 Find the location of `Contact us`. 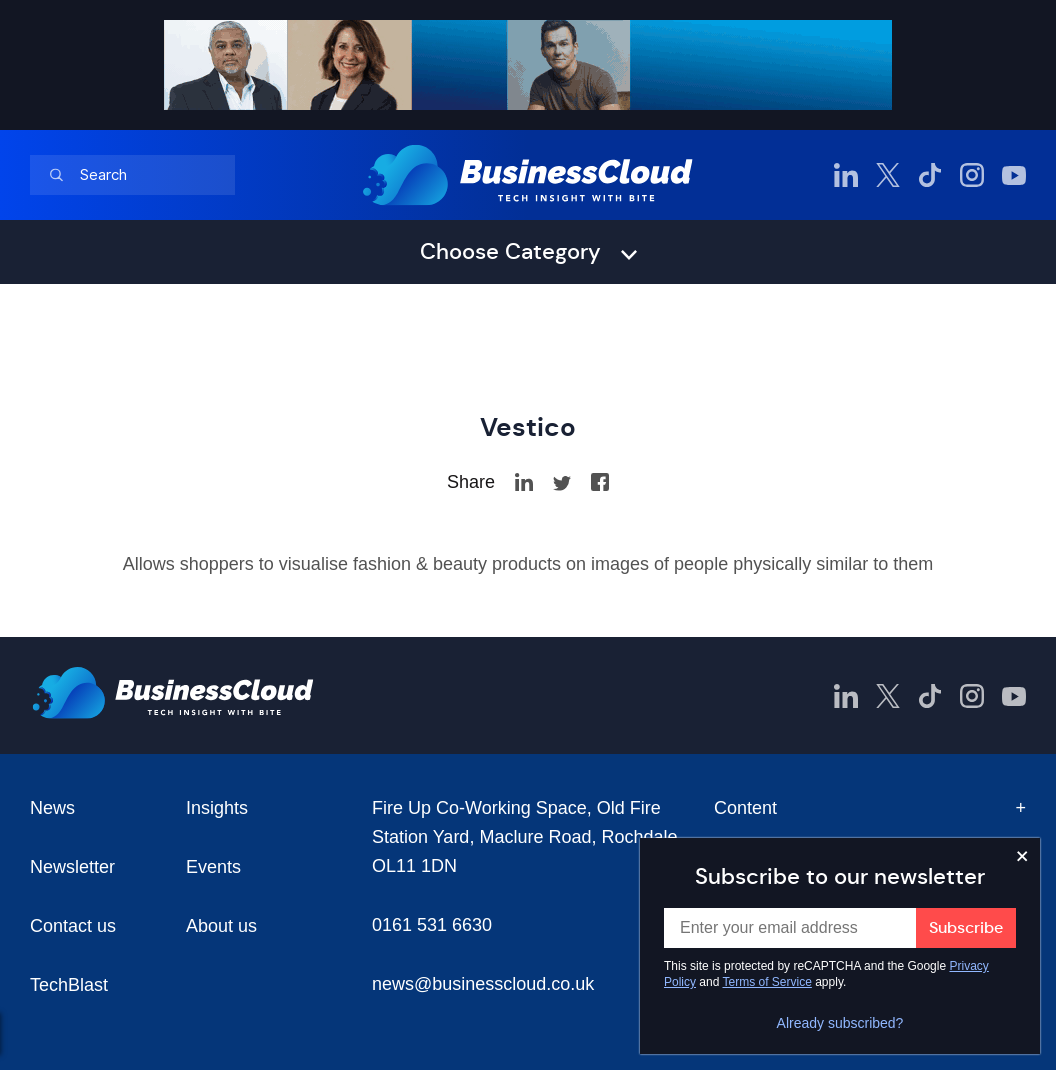

Contact us is located at coordinates (73, 926).